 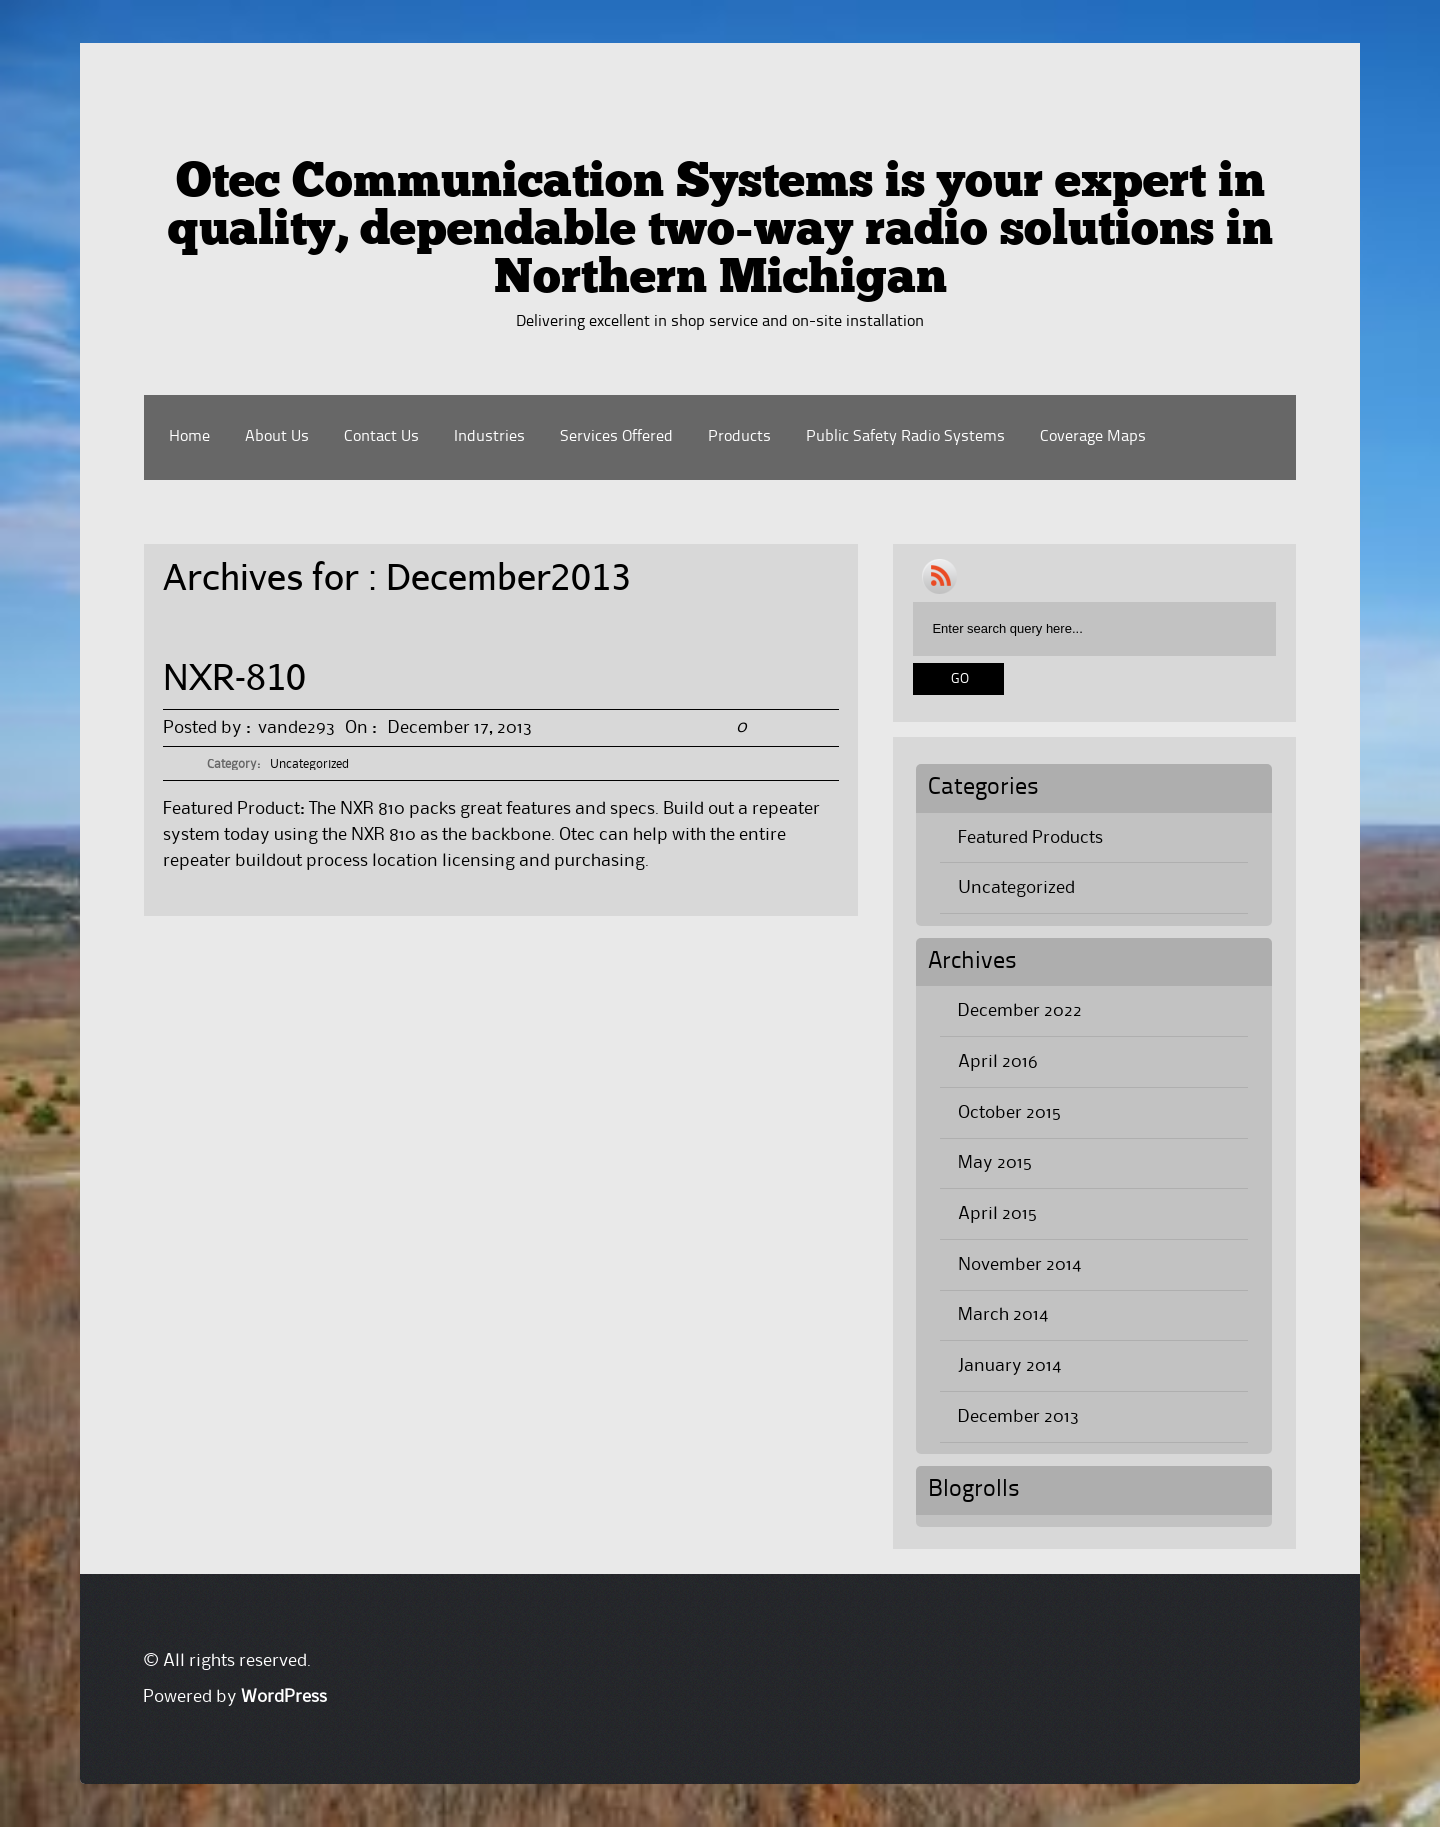 What do you see at coordinates (1020, 1011) in the screenshot?
I see `December 2022` at bounding box center [1020, 1011].